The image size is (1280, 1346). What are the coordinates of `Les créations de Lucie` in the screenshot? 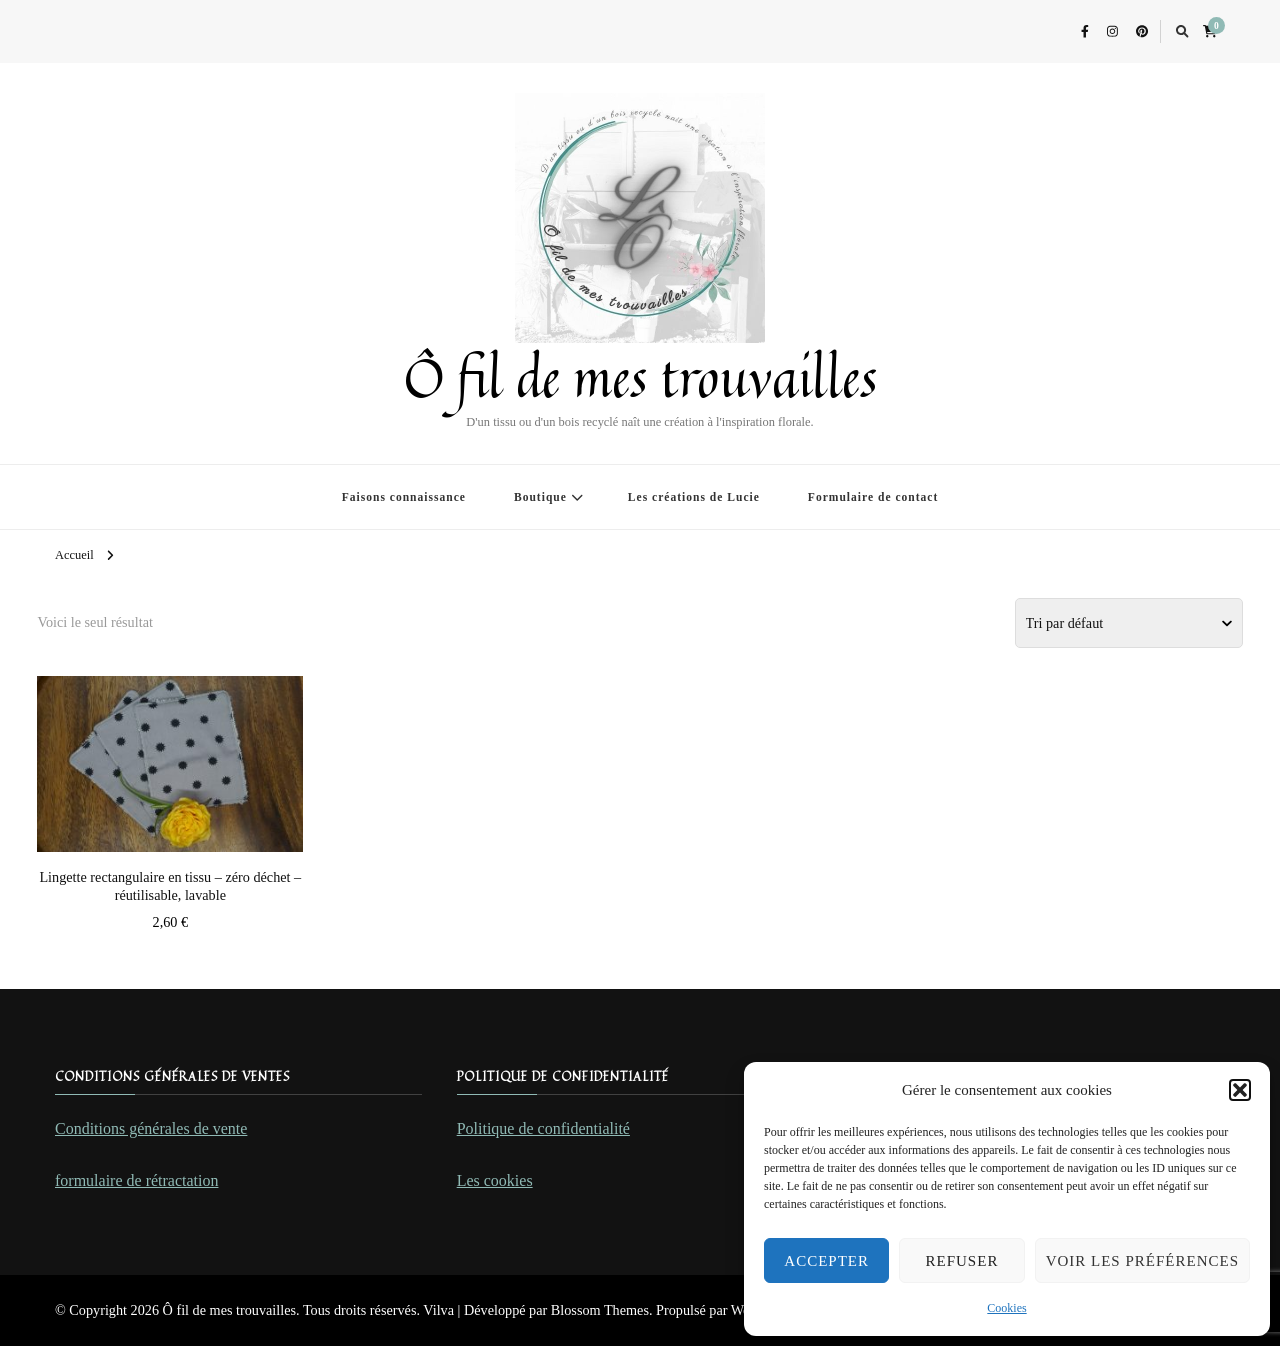 It's located at (694, 497).